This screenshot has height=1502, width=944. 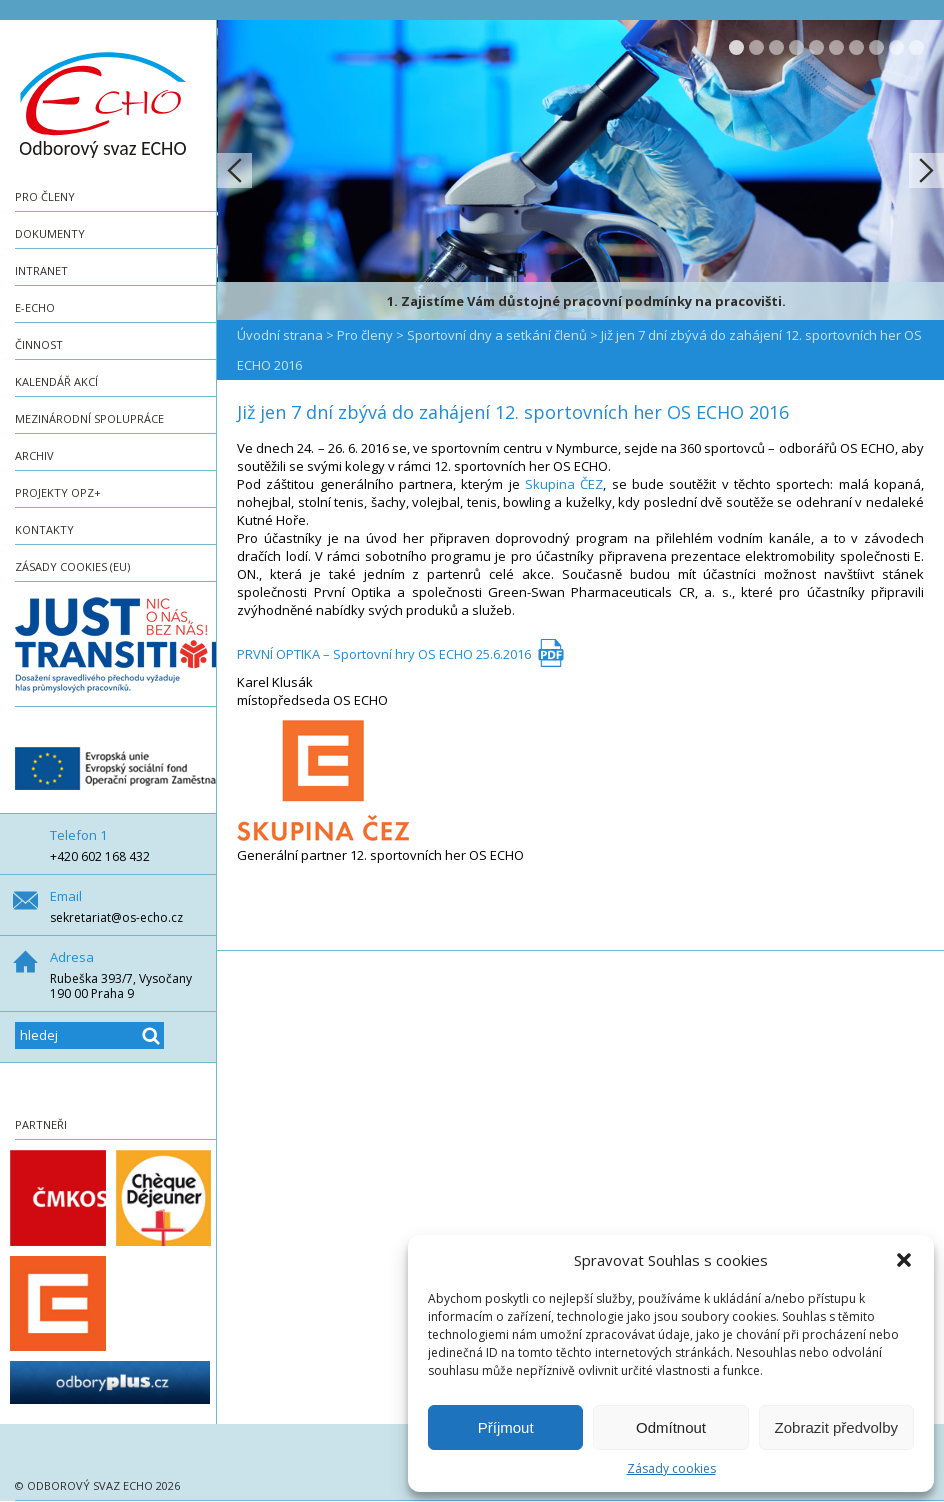 I want to click on Archiv, so click(x=34, y=455).